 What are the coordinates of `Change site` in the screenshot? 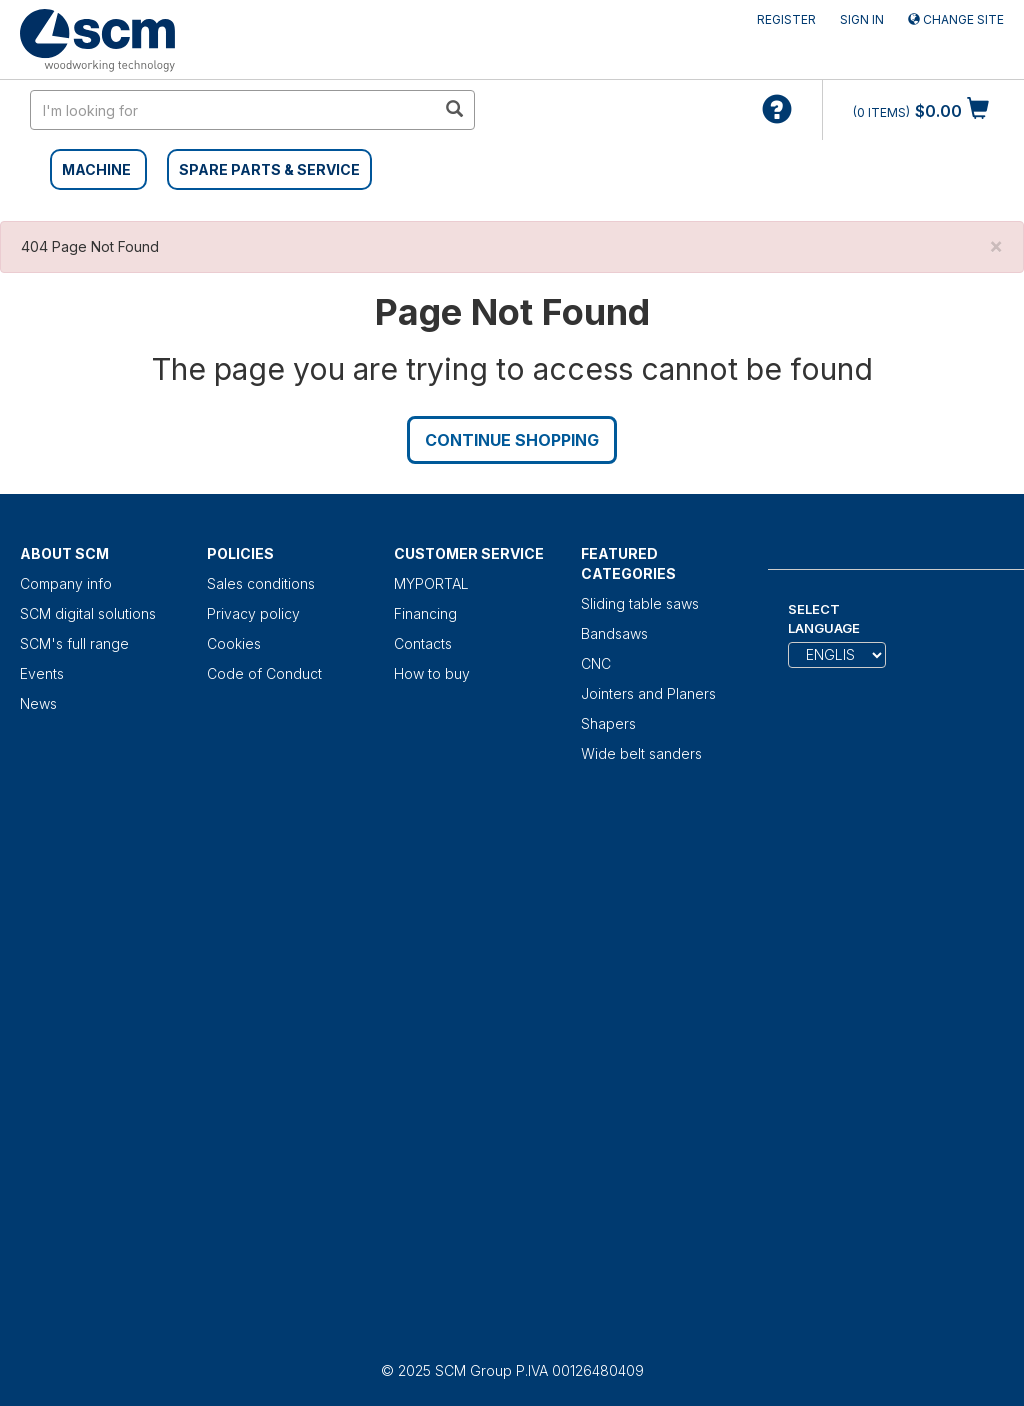 It's located at (956, 19).